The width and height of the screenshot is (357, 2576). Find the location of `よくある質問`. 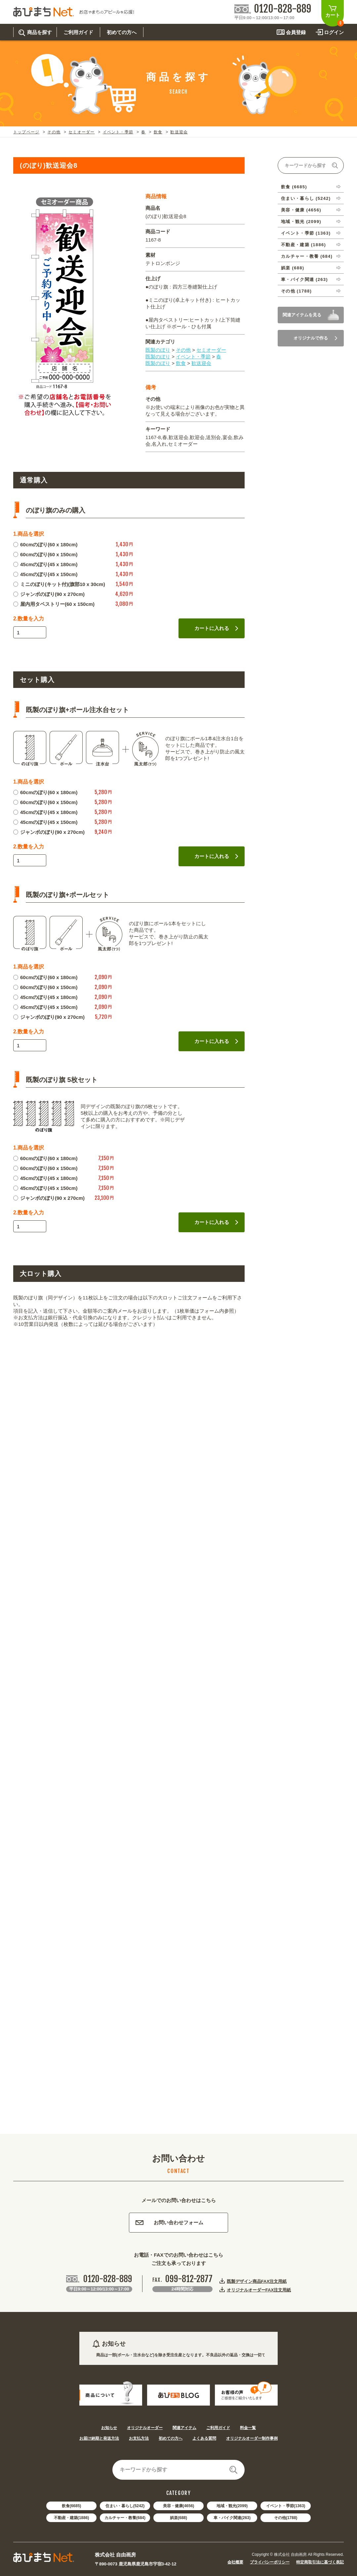

よくある質問 is located at coordinates (204, 2438).